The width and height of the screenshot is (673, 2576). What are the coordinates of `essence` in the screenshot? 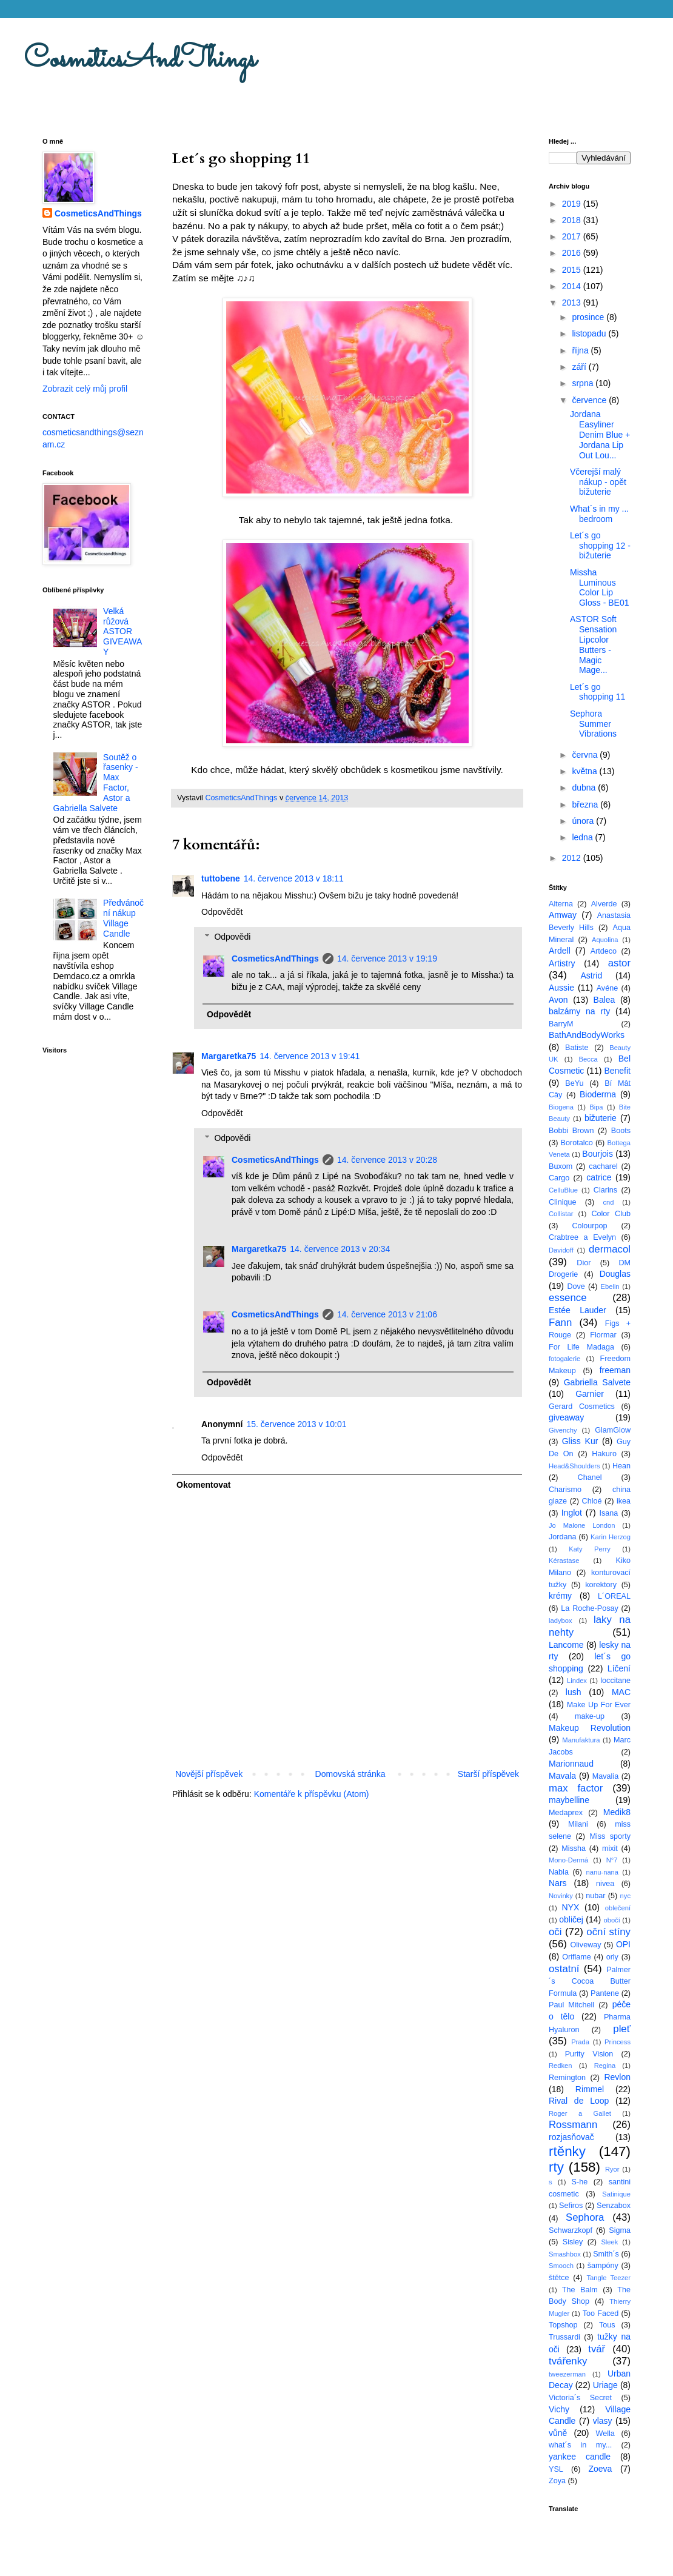 It's located at (568, 1297).